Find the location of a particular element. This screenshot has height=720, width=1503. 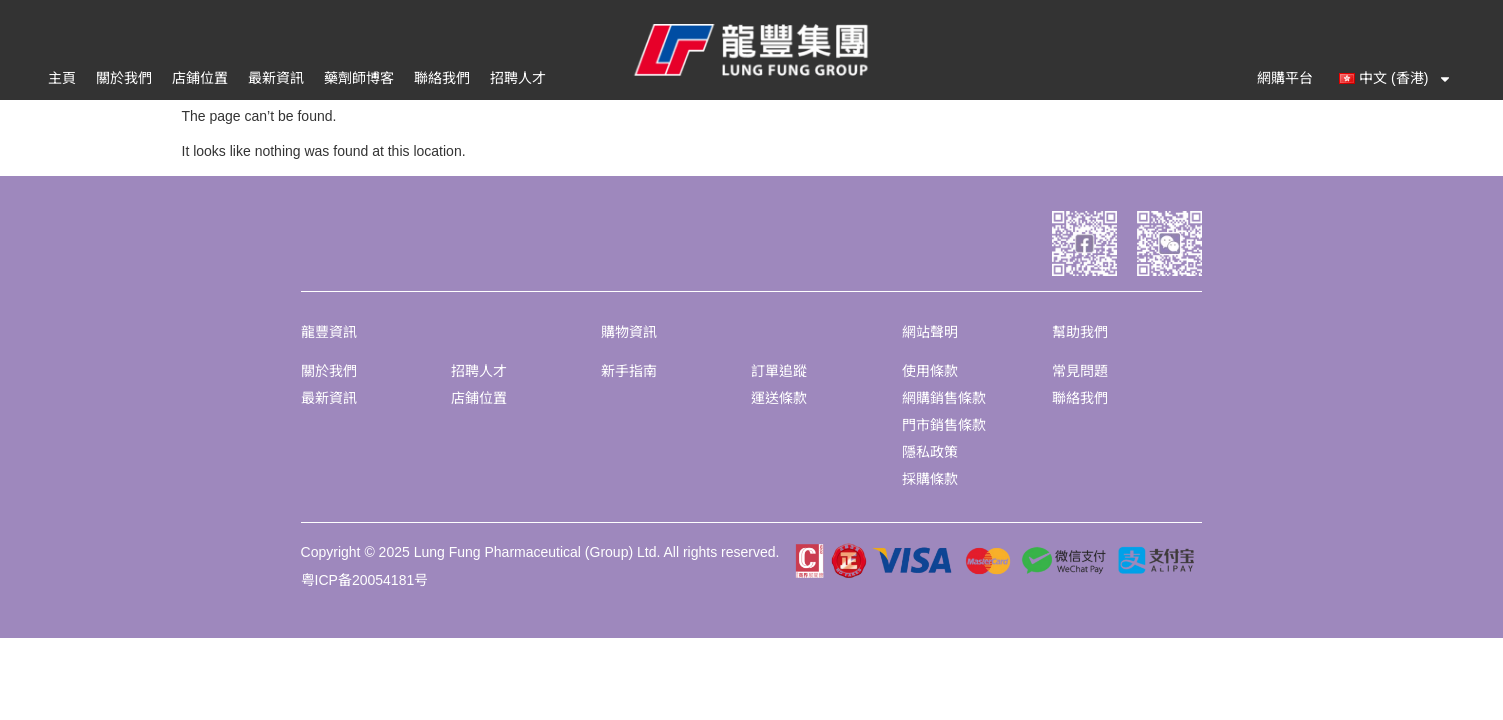

主頁 is located at coordinates (62, 78).